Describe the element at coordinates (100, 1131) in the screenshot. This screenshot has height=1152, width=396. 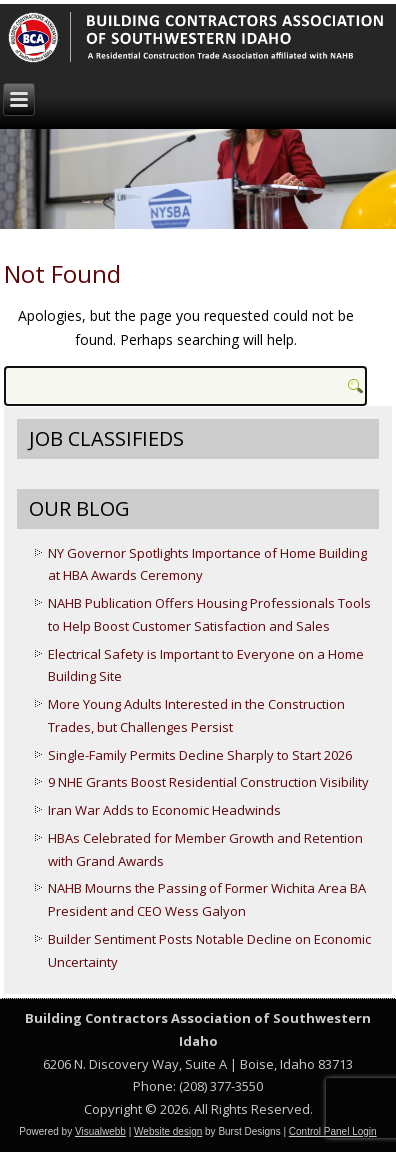
I see `Visualwebb` at that location.